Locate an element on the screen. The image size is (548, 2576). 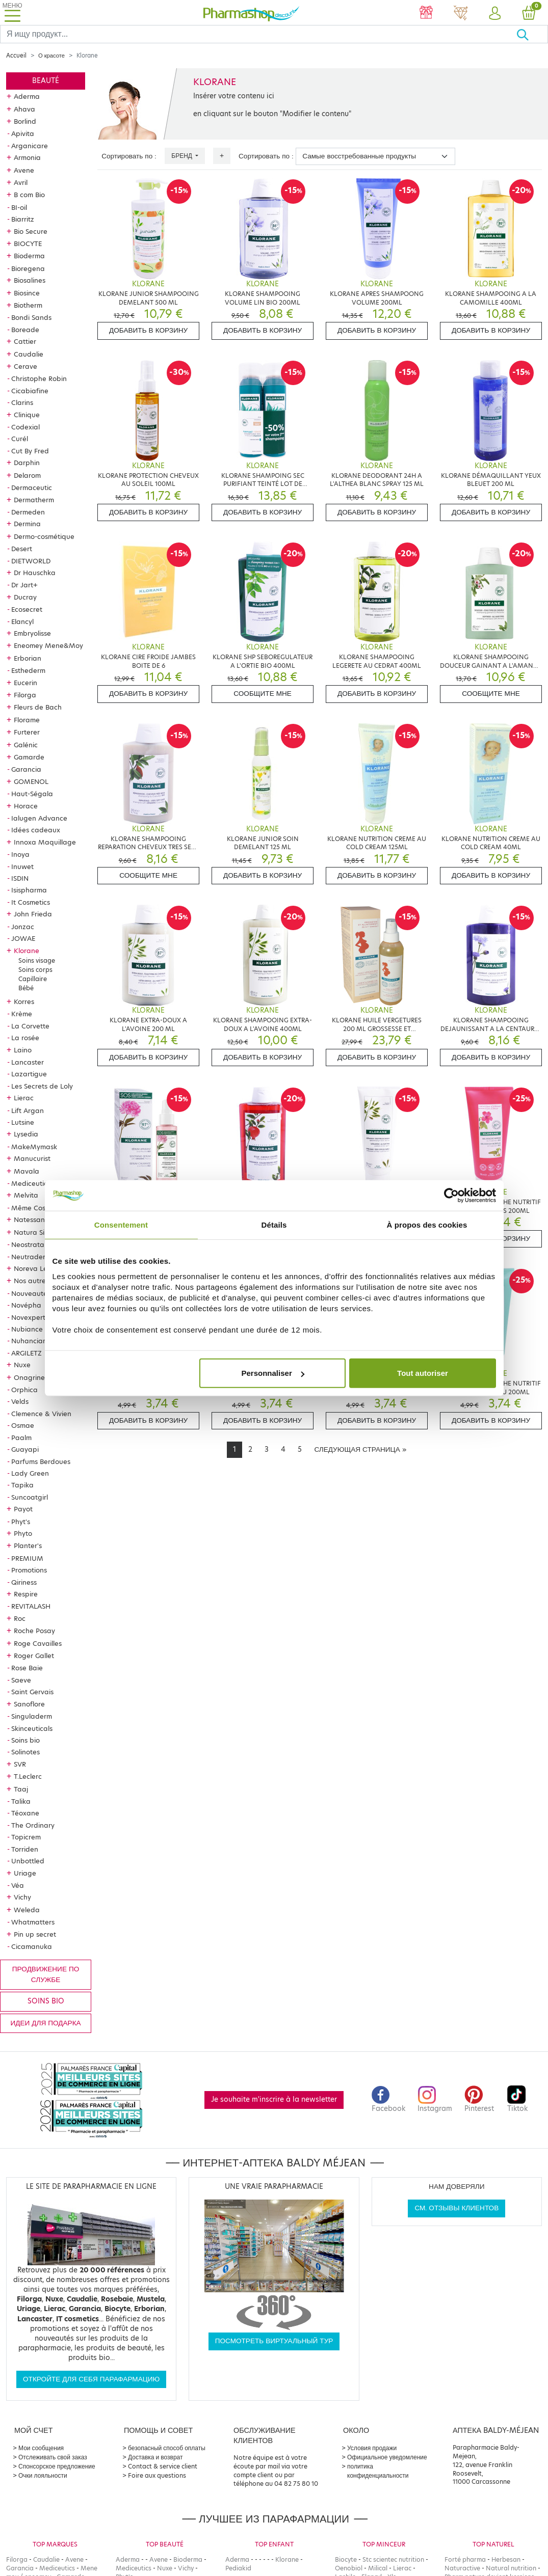
Lift Argan is located at coordinates (27, 1110).